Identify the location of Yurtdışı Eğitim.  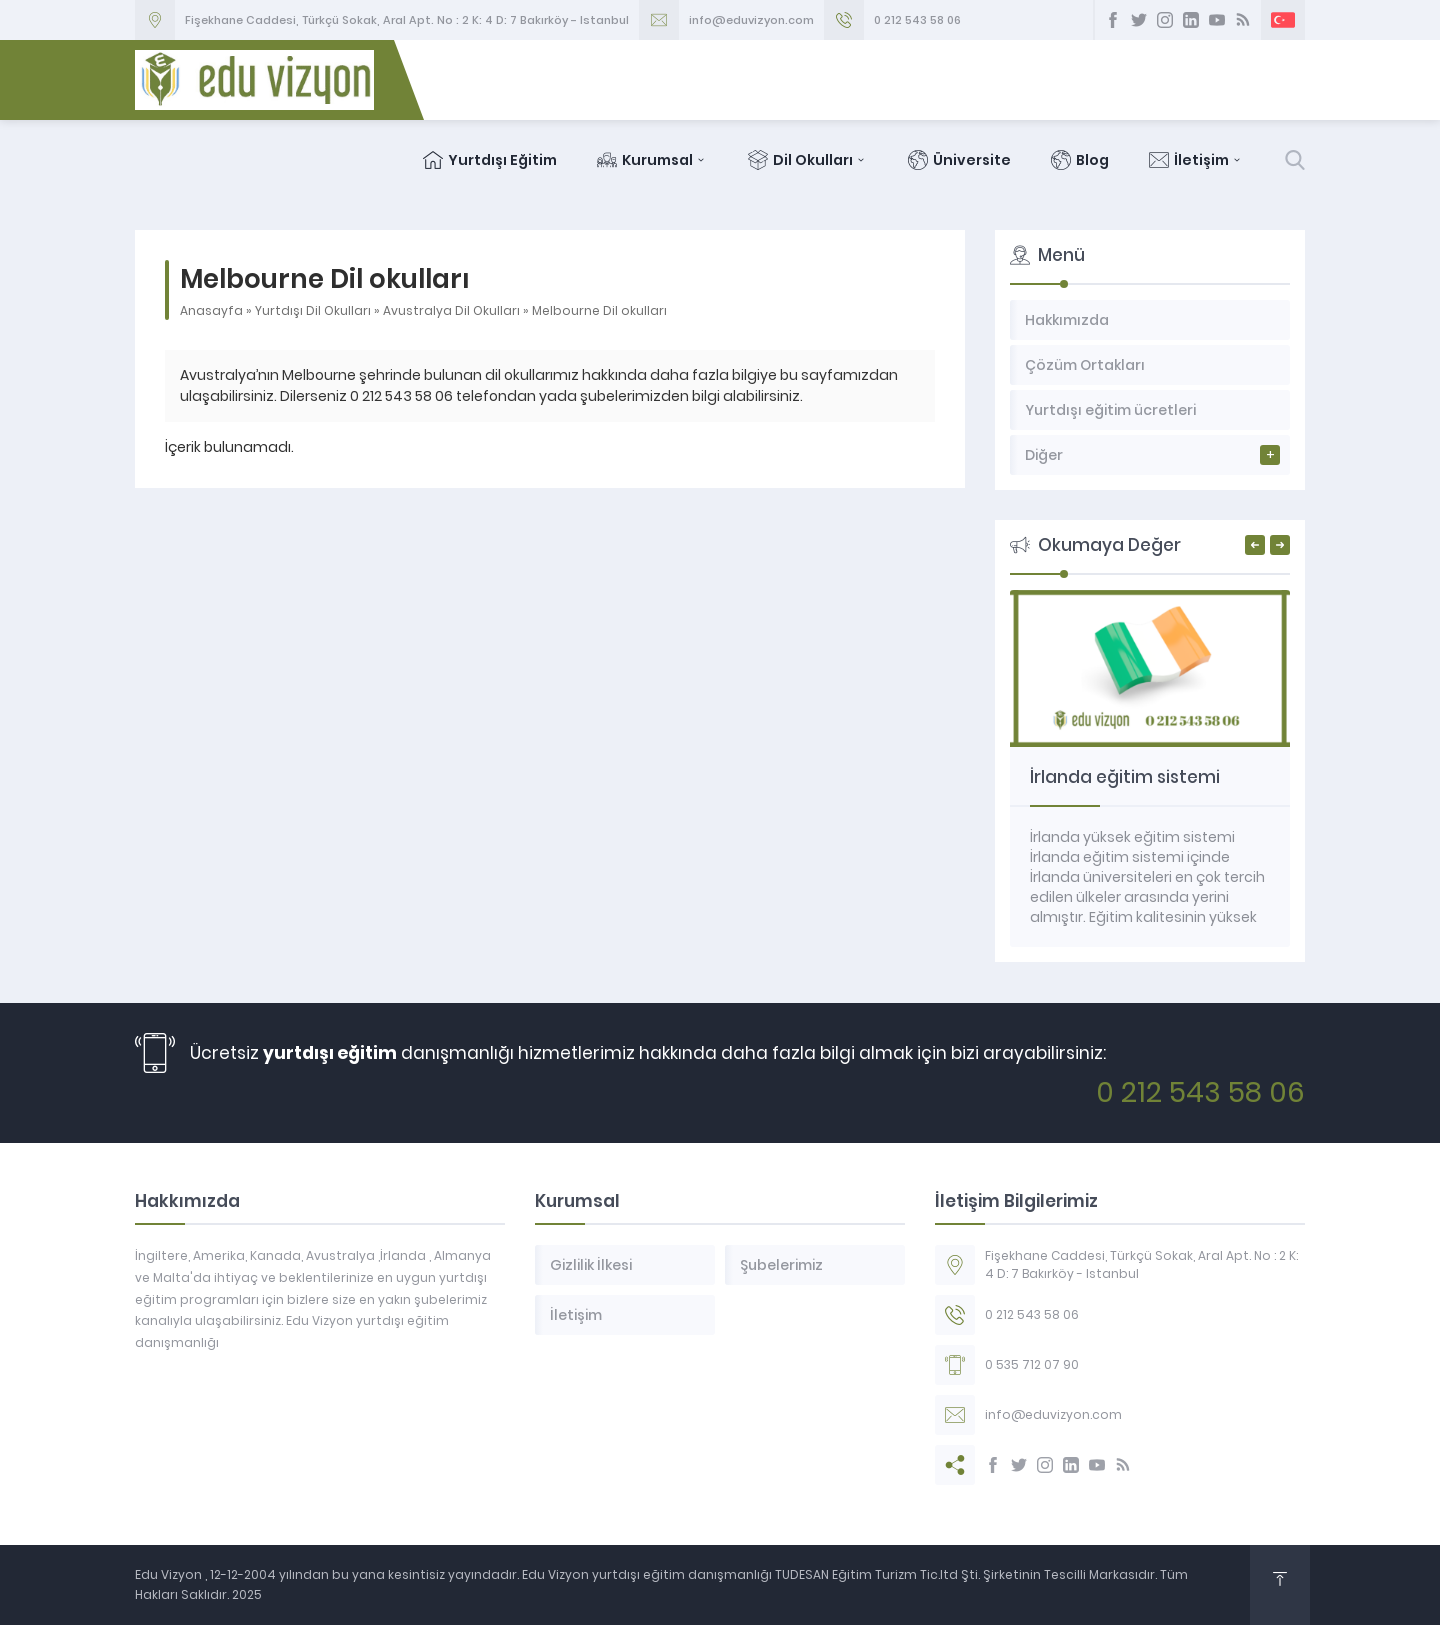
(490, 160).